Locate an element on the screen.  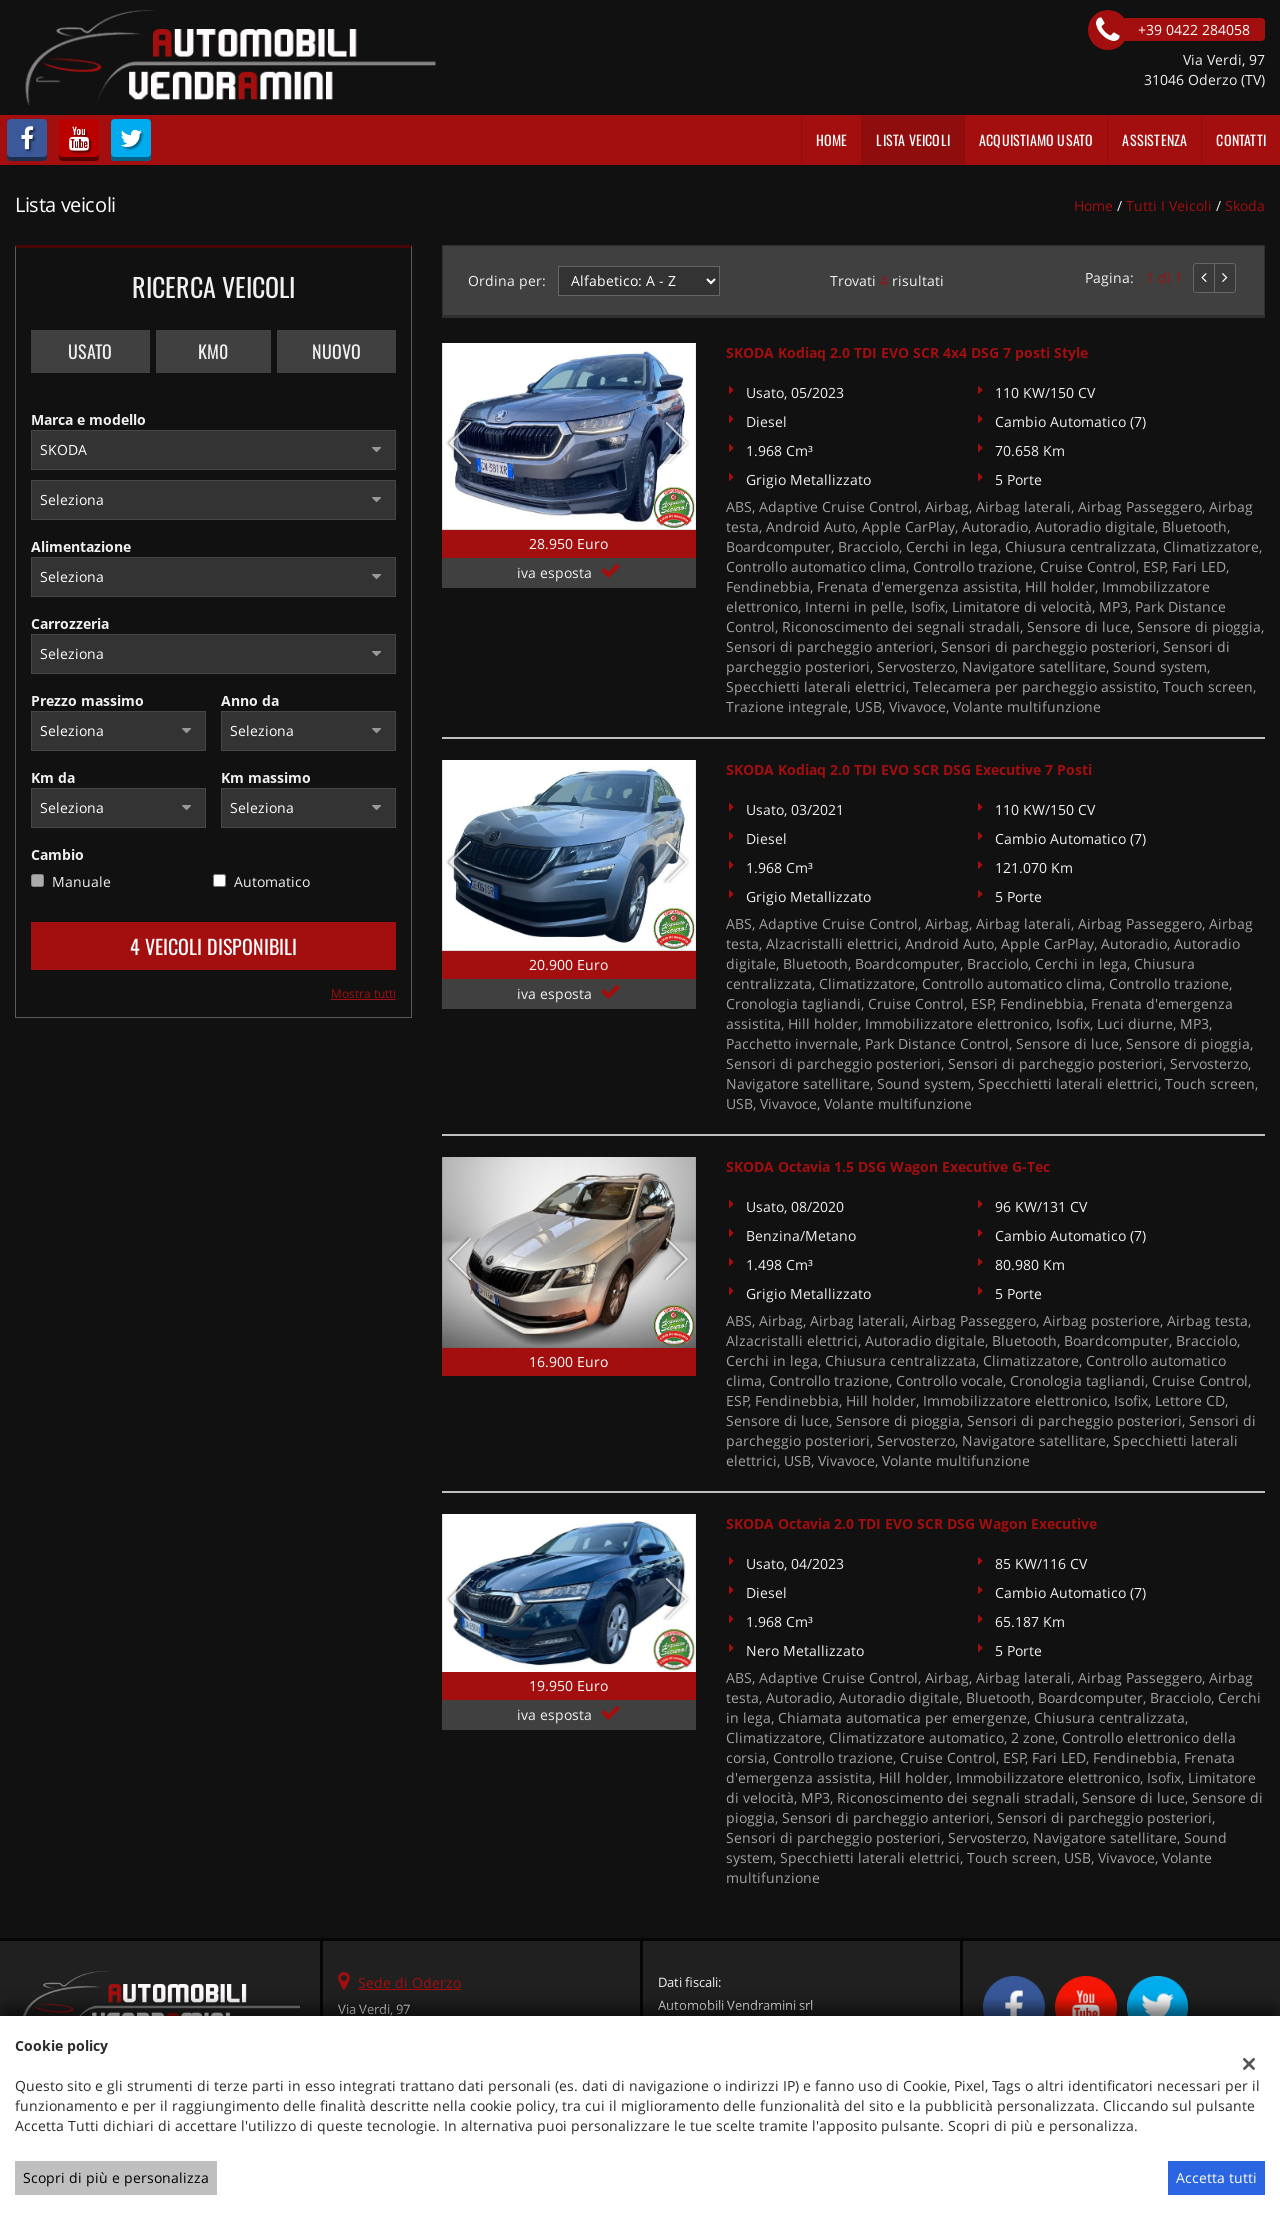
SKODA Kodiaq 2.0 TDI EVO SCR 4x4 DSG 7 posti Style is located at coordinates (907, 352).